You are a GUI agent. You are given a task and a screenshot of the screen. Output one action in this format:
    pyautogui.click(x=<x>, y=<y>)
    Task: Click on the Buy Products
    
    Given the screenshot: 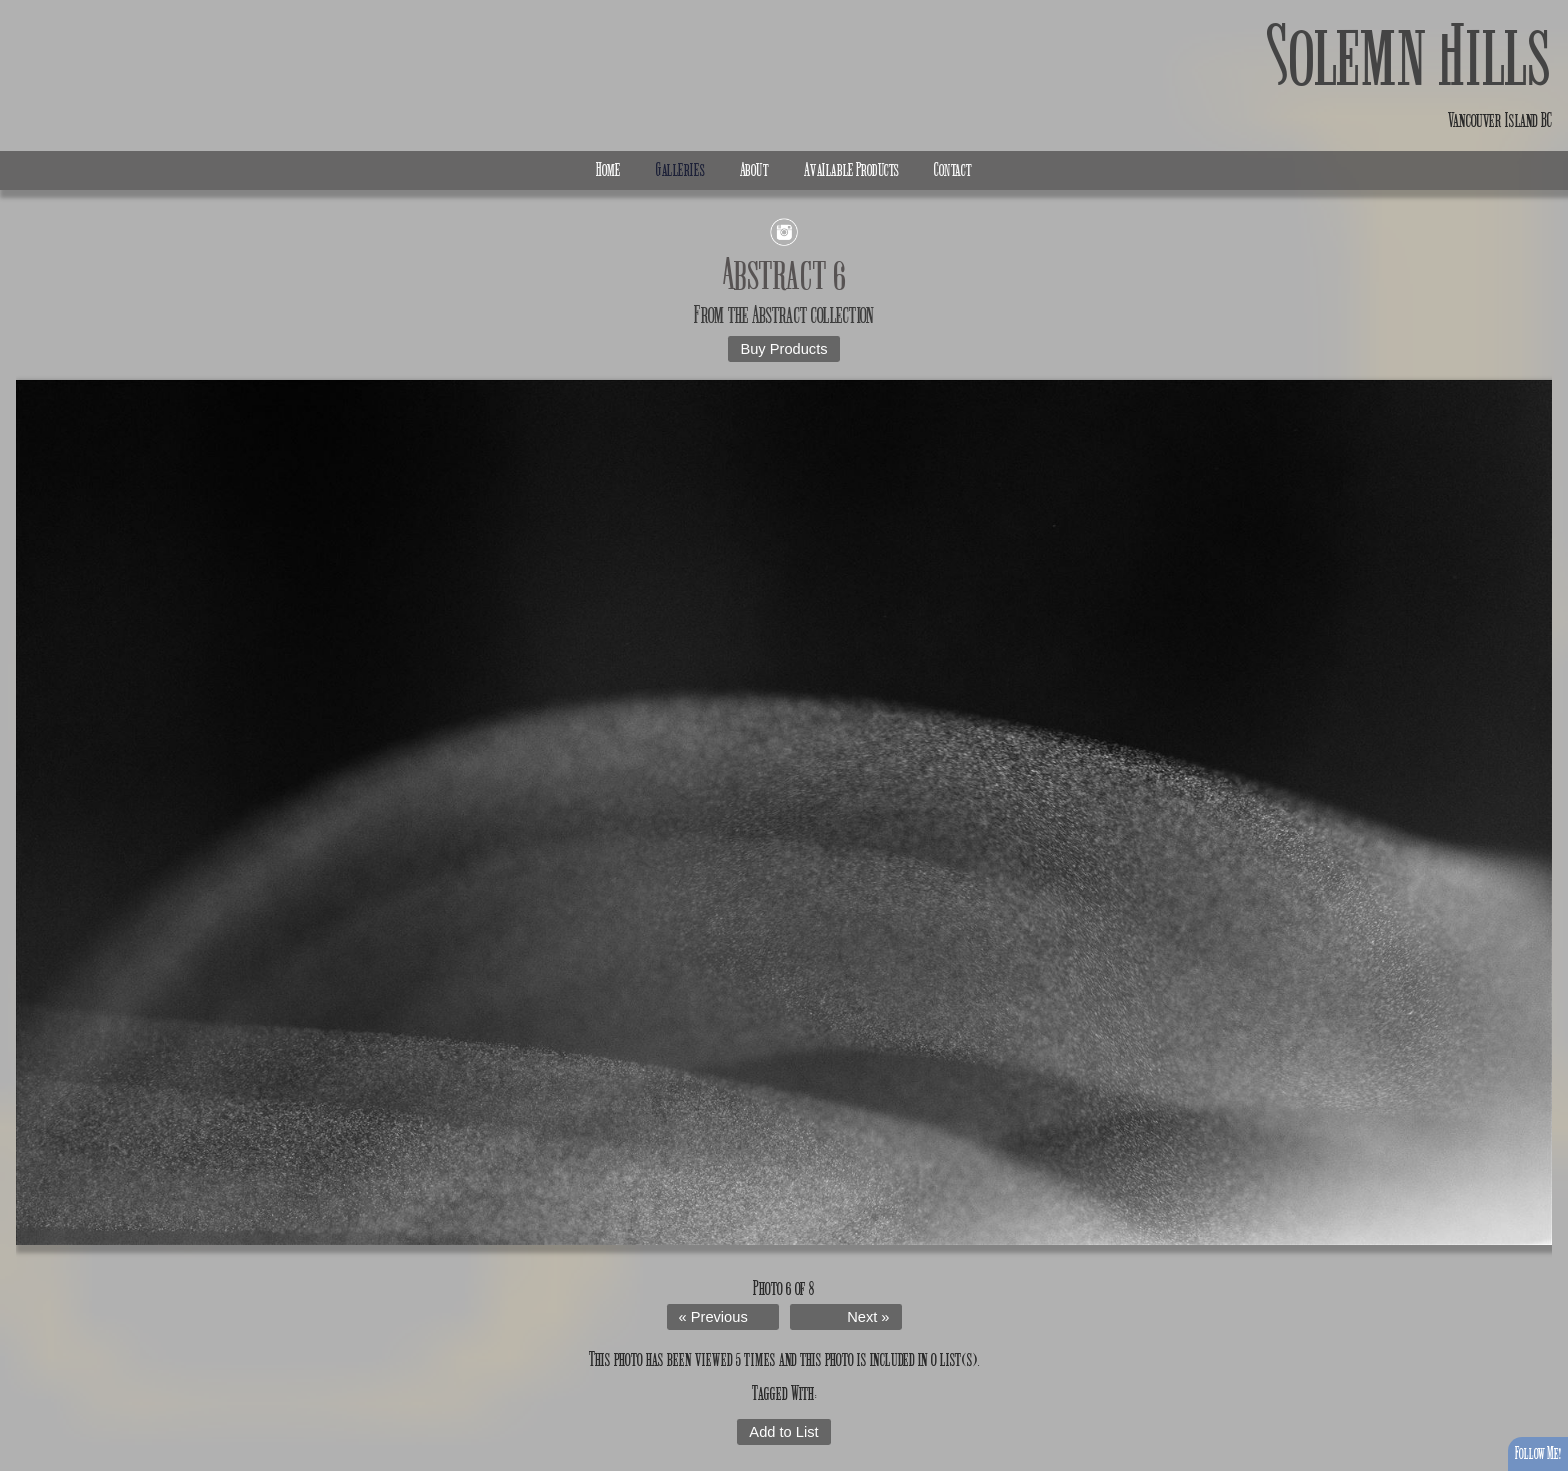 What is the action you would take?
    pyautogui.click(x=783, y=349)
    